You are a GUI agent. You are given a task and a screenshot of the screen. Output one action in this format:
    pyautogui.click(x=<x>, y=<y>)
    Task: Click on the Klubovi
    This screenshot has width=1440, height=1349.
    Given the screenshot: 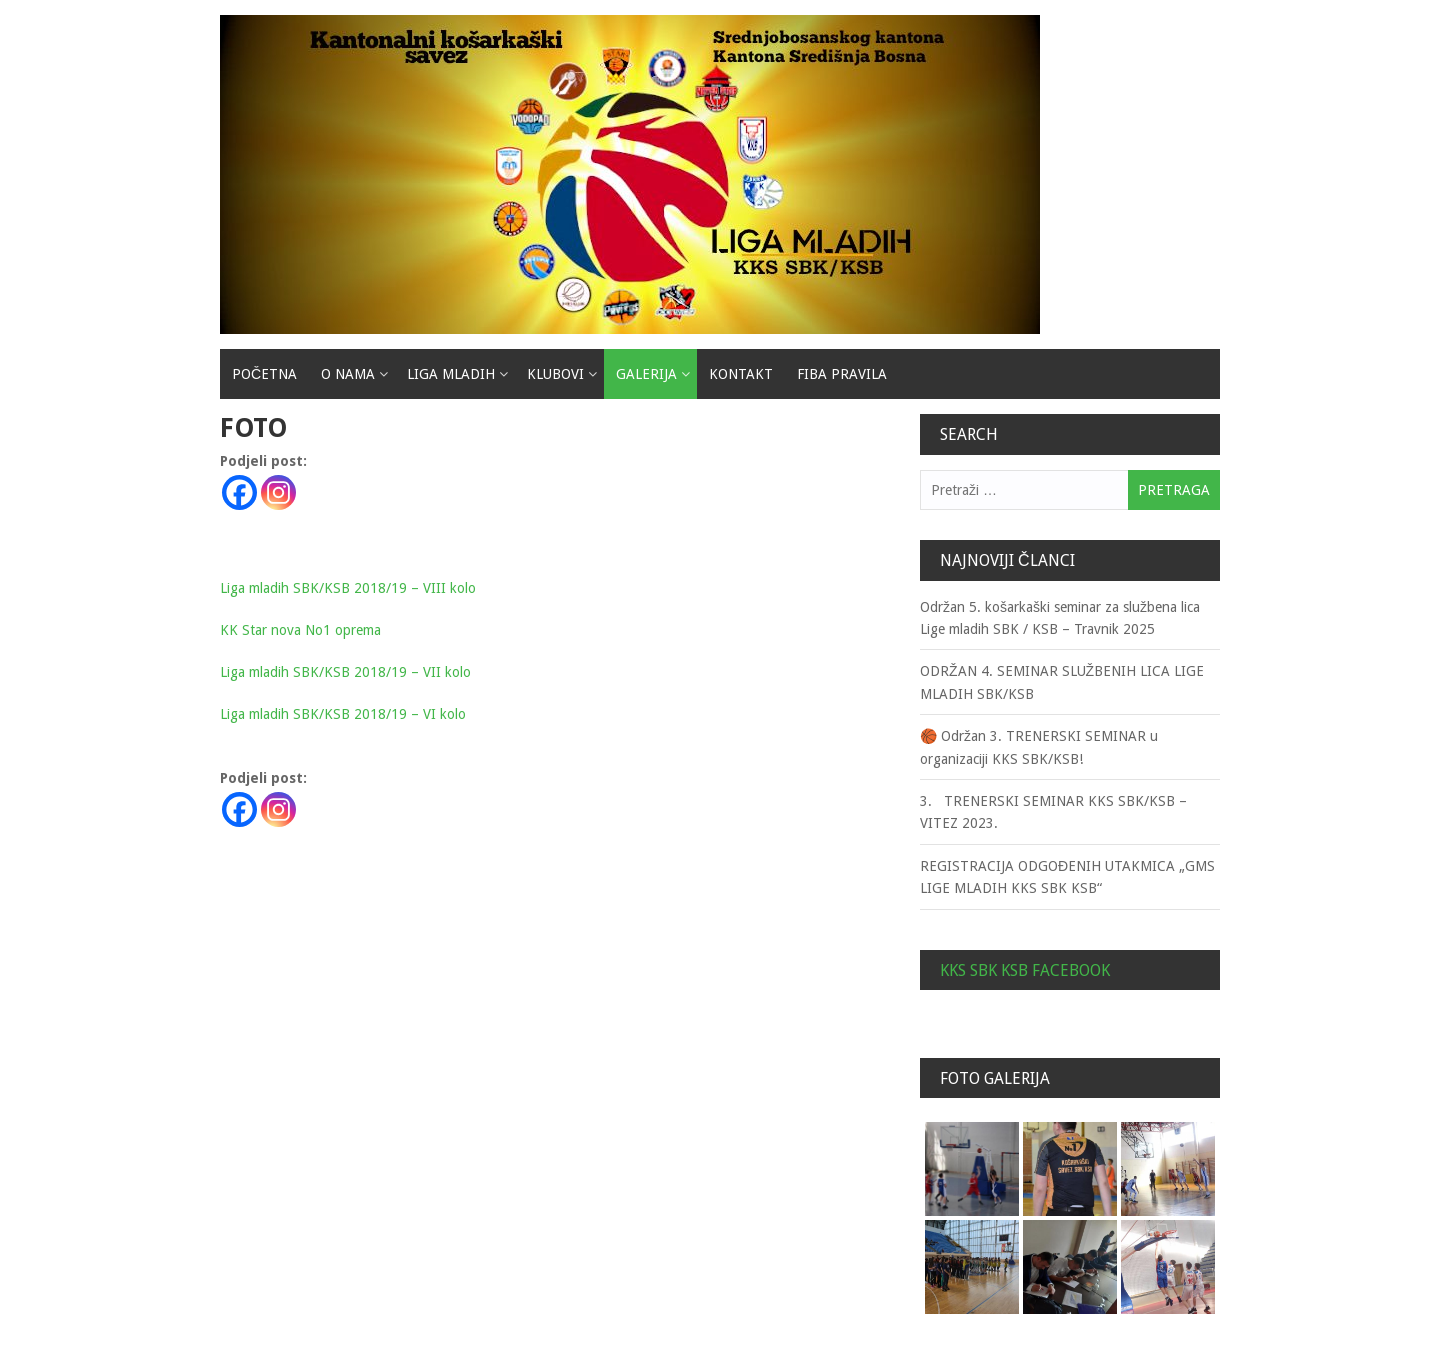 What is the action you would take?
    pyautogui.click(x=555, y=374)
    